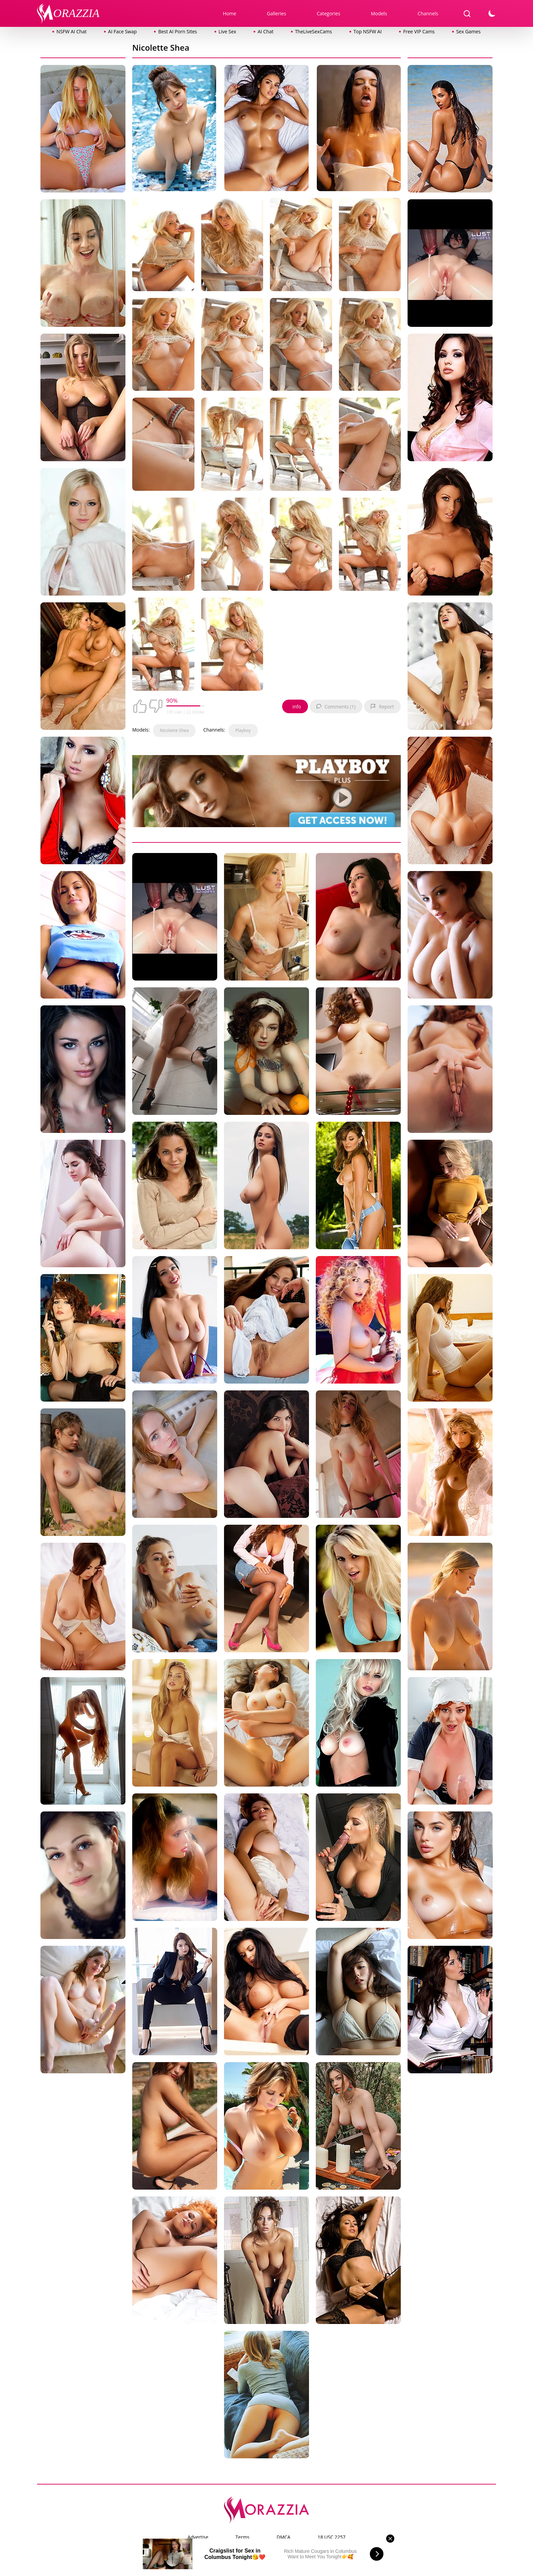 This screenshot has height=2576, width=533. Describe the element at coordinates (229, 13) in the screenshot. I see `Home` at that location.